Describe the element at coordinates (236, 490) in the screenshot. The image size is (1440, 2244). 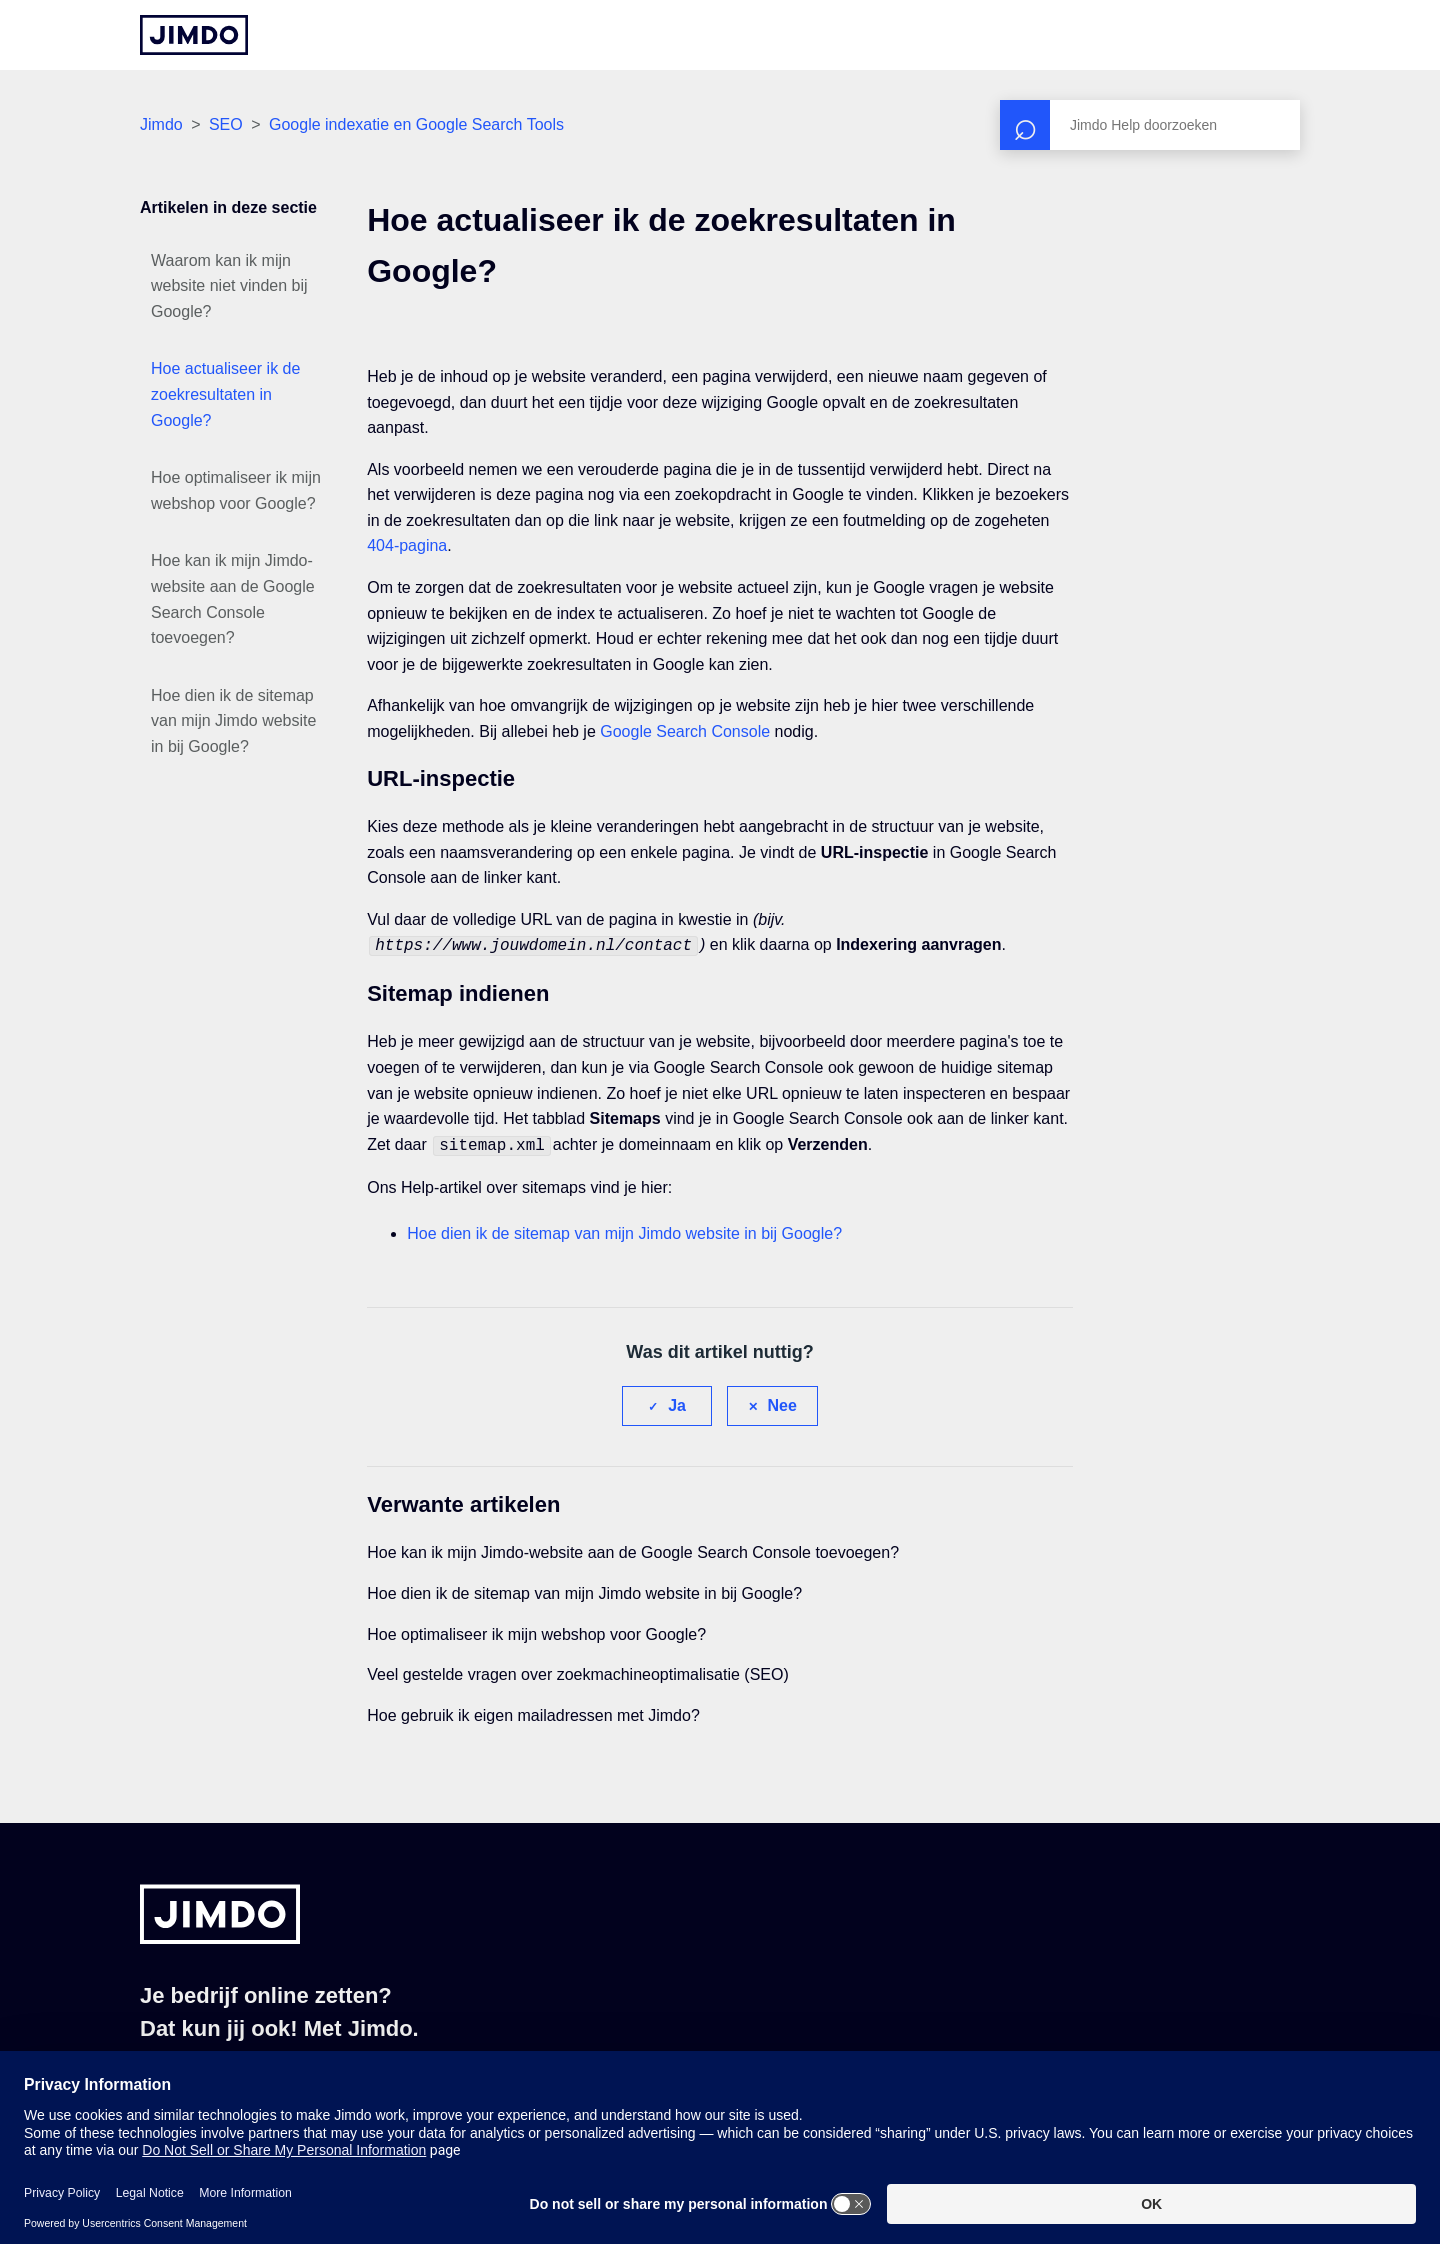
I see `Hoe optimaliseer ik mijn webshop voor Google?` at that location.